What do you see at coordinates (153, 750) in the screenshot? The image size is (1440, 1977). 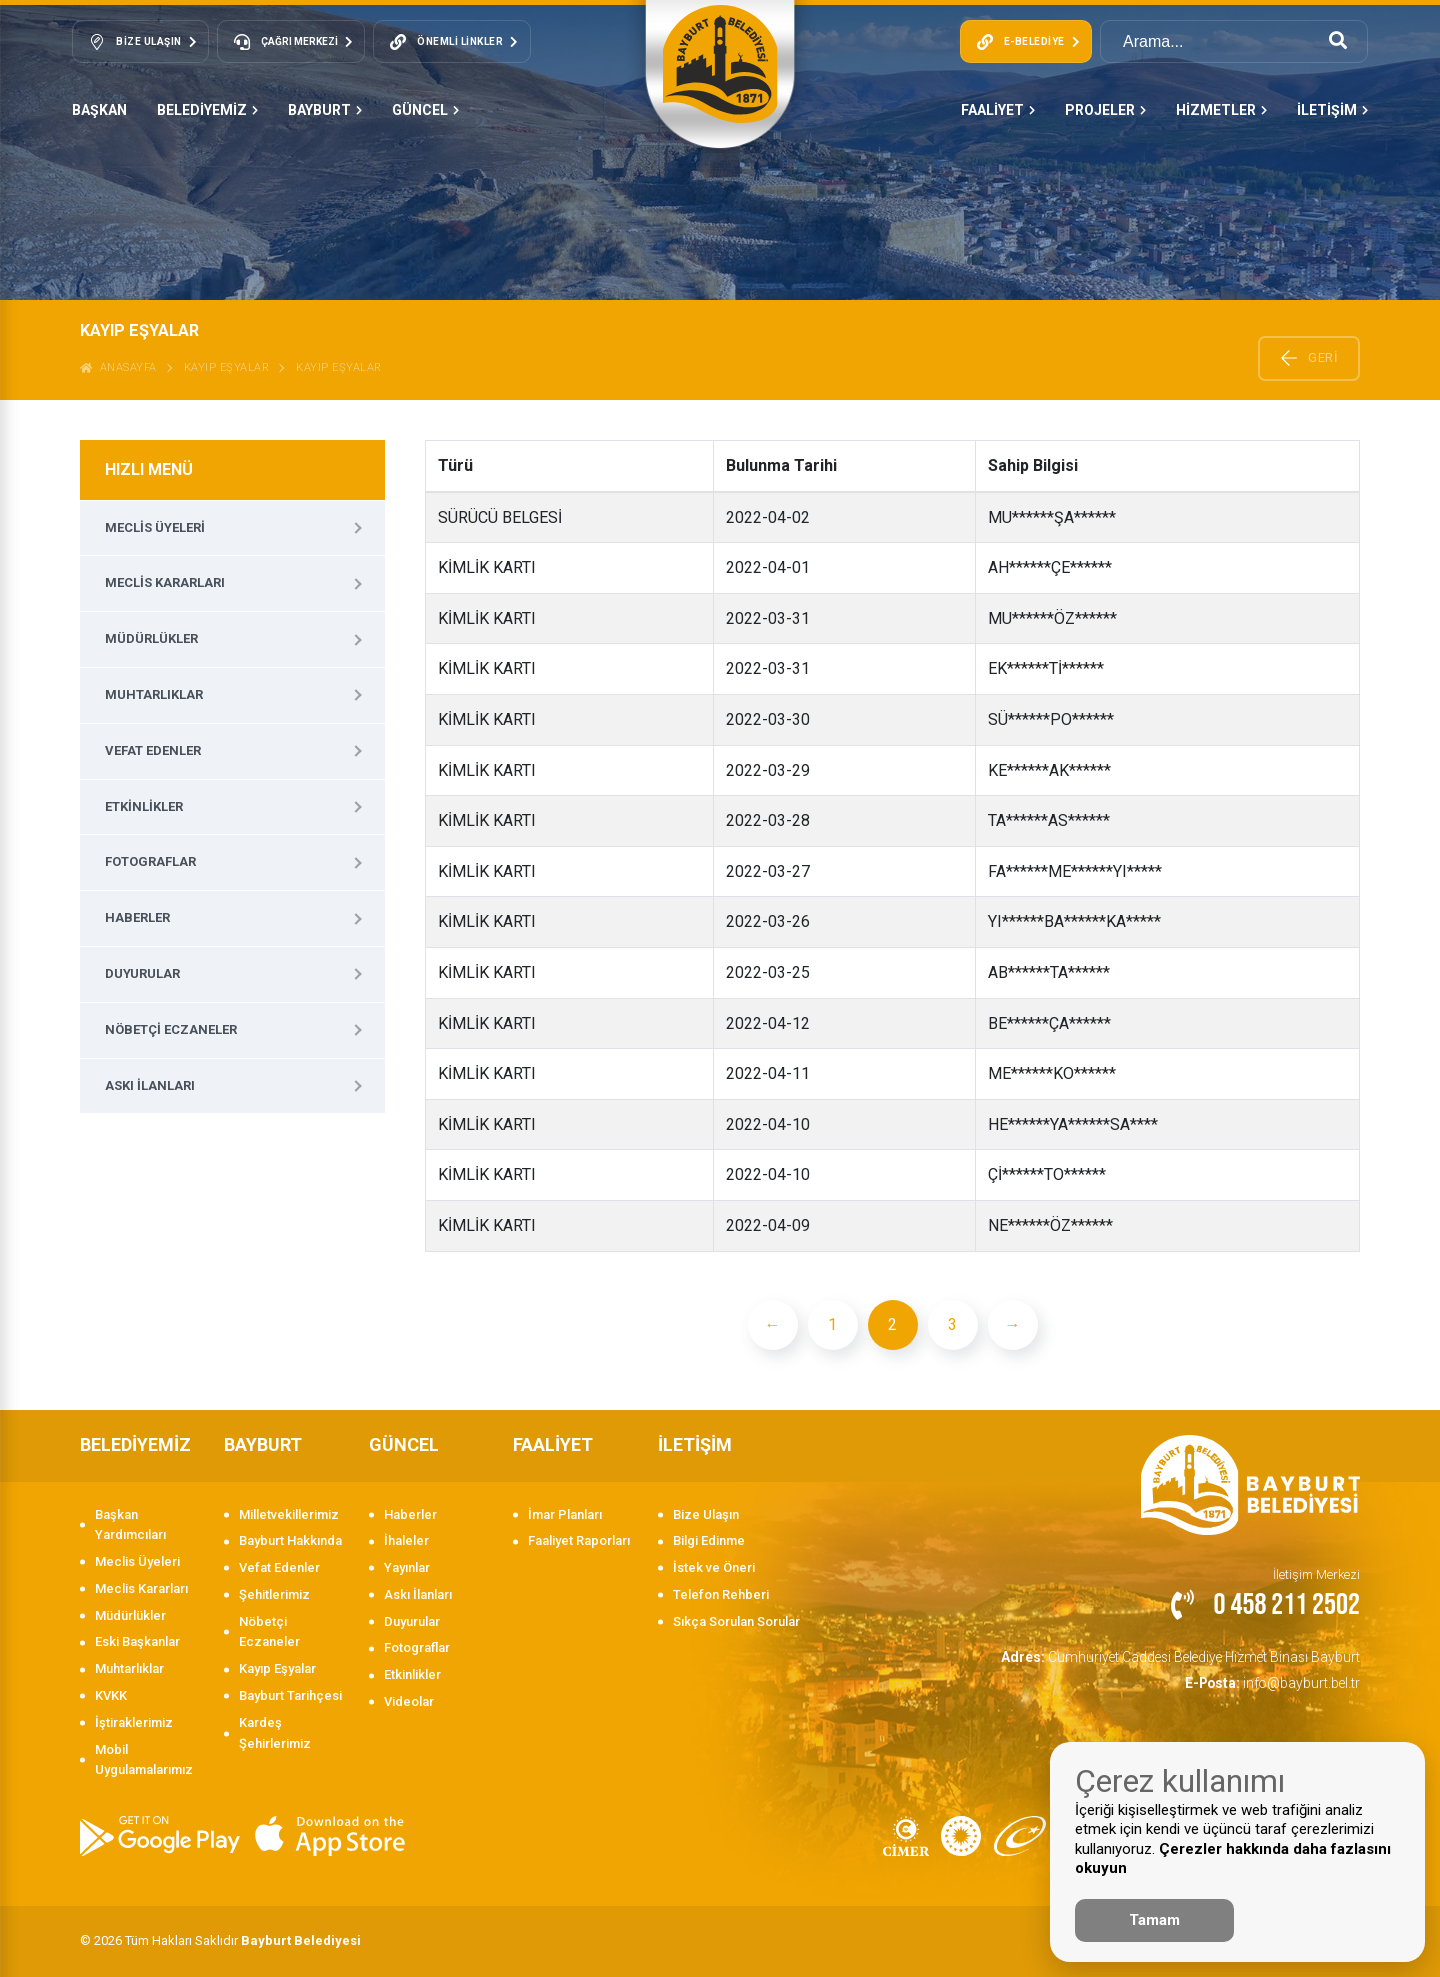 I see `Vefat Edenler` at bounding box center [153, 750].